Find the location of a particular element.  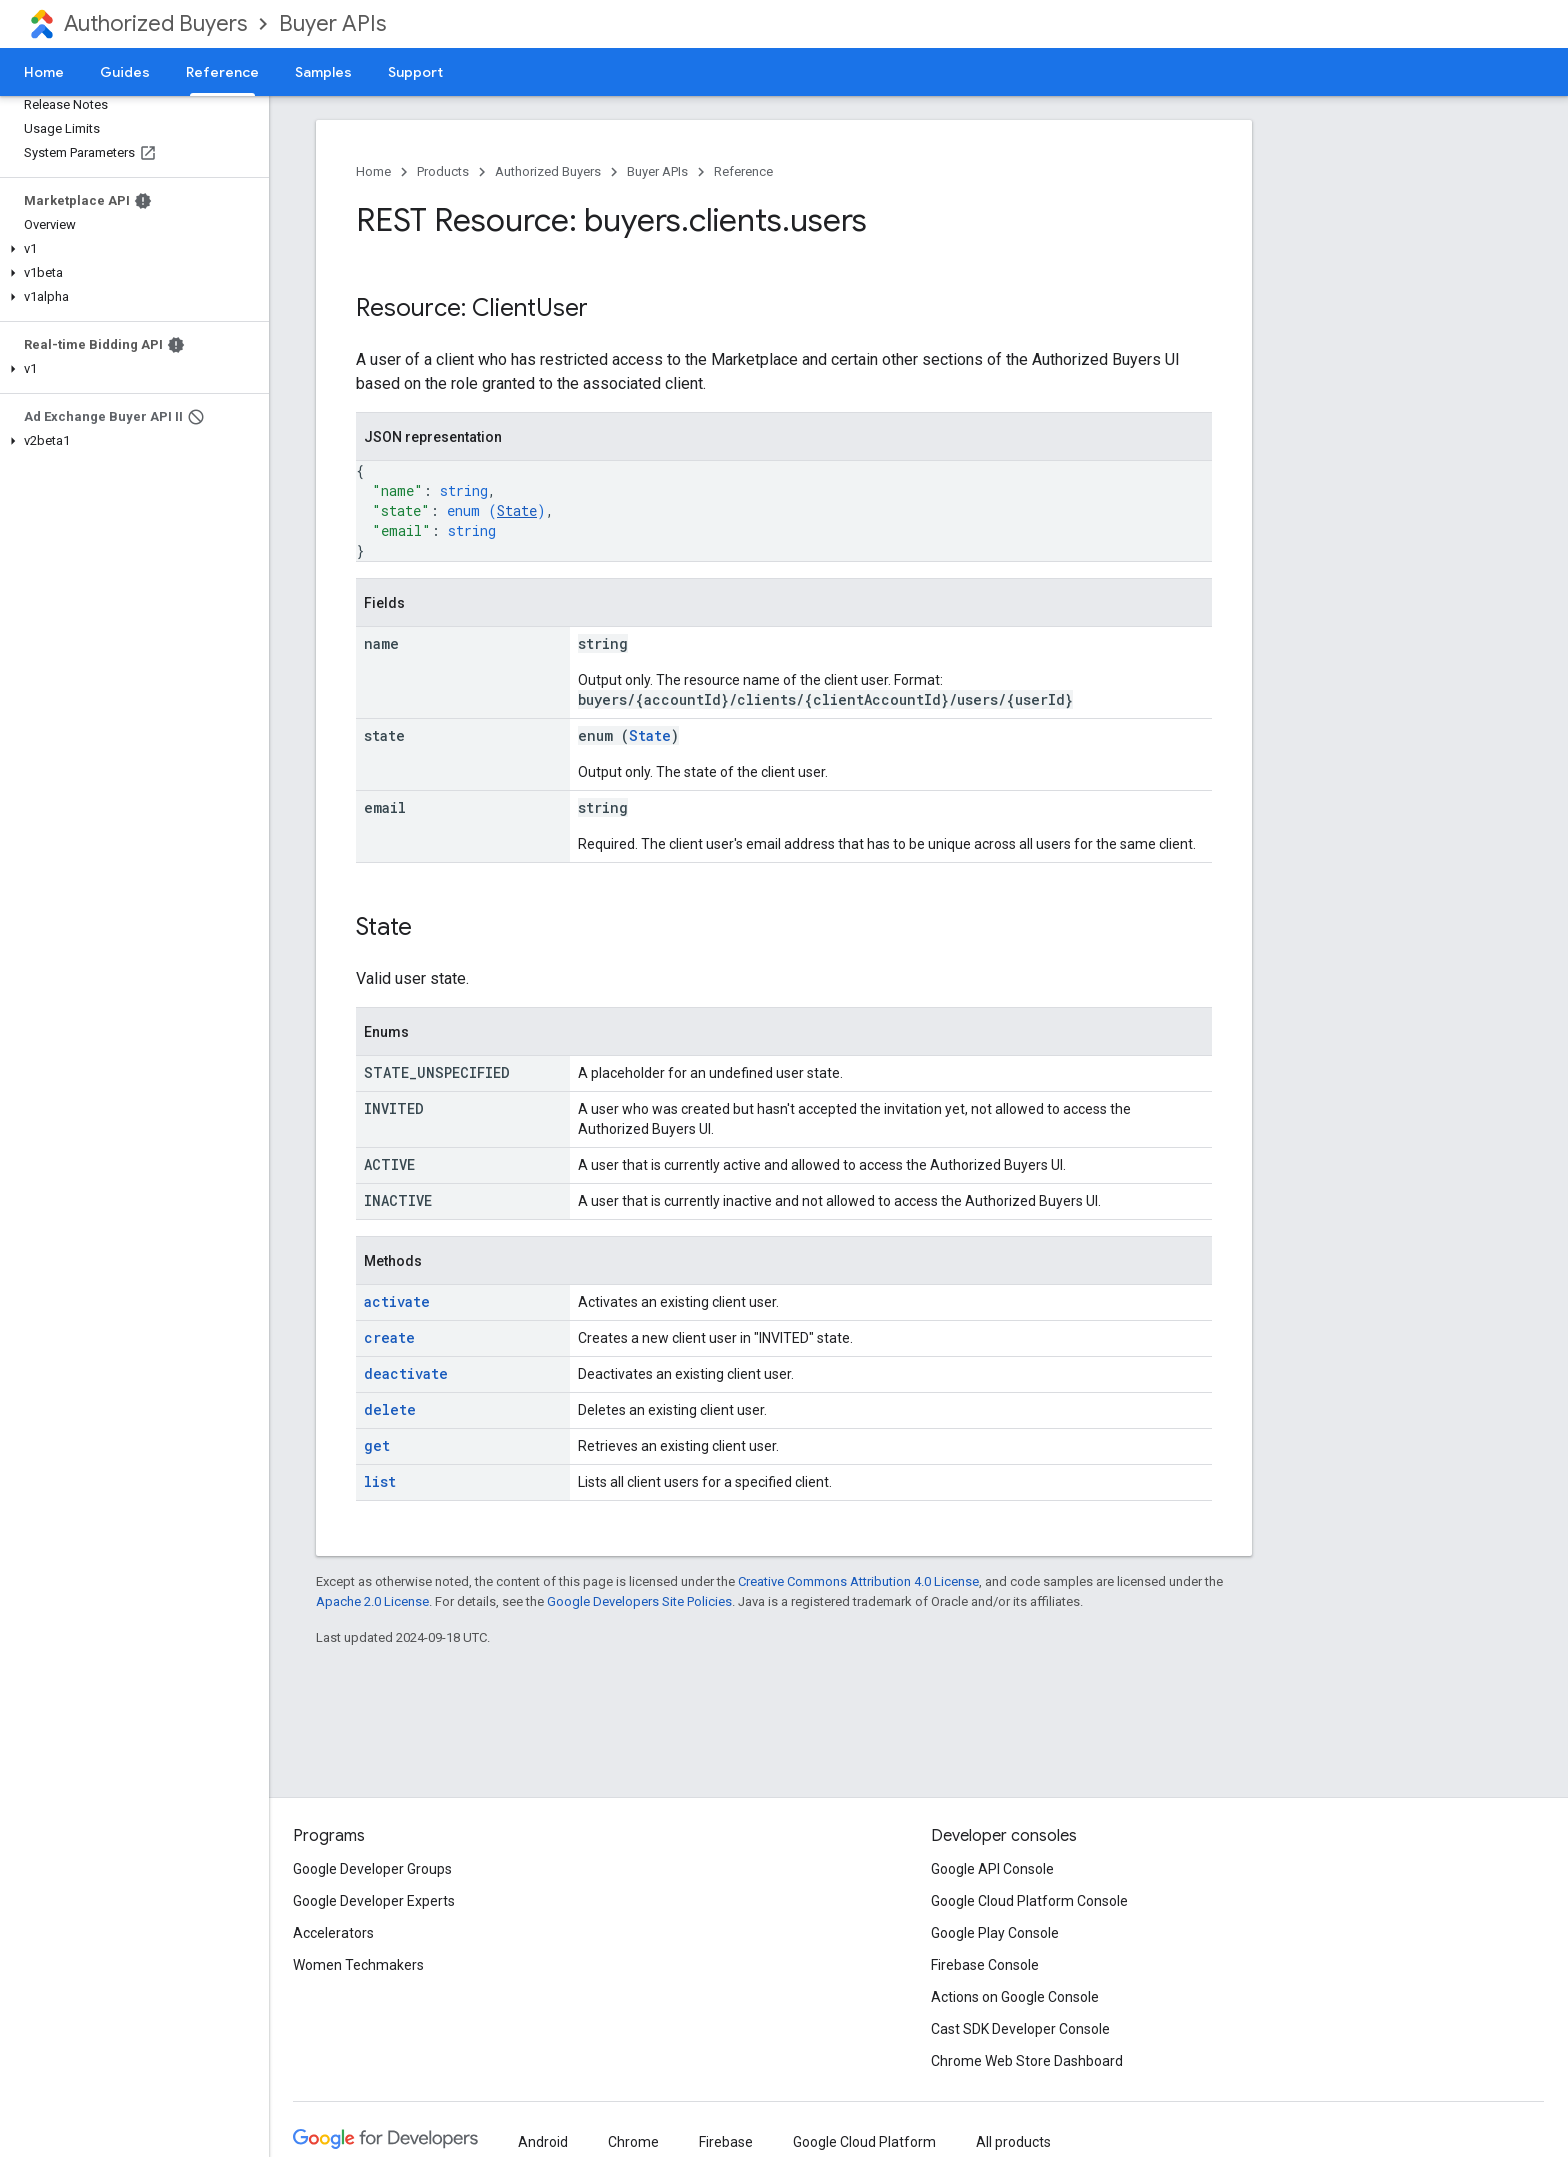

Google API Console is located at coordinates (992, 1869).